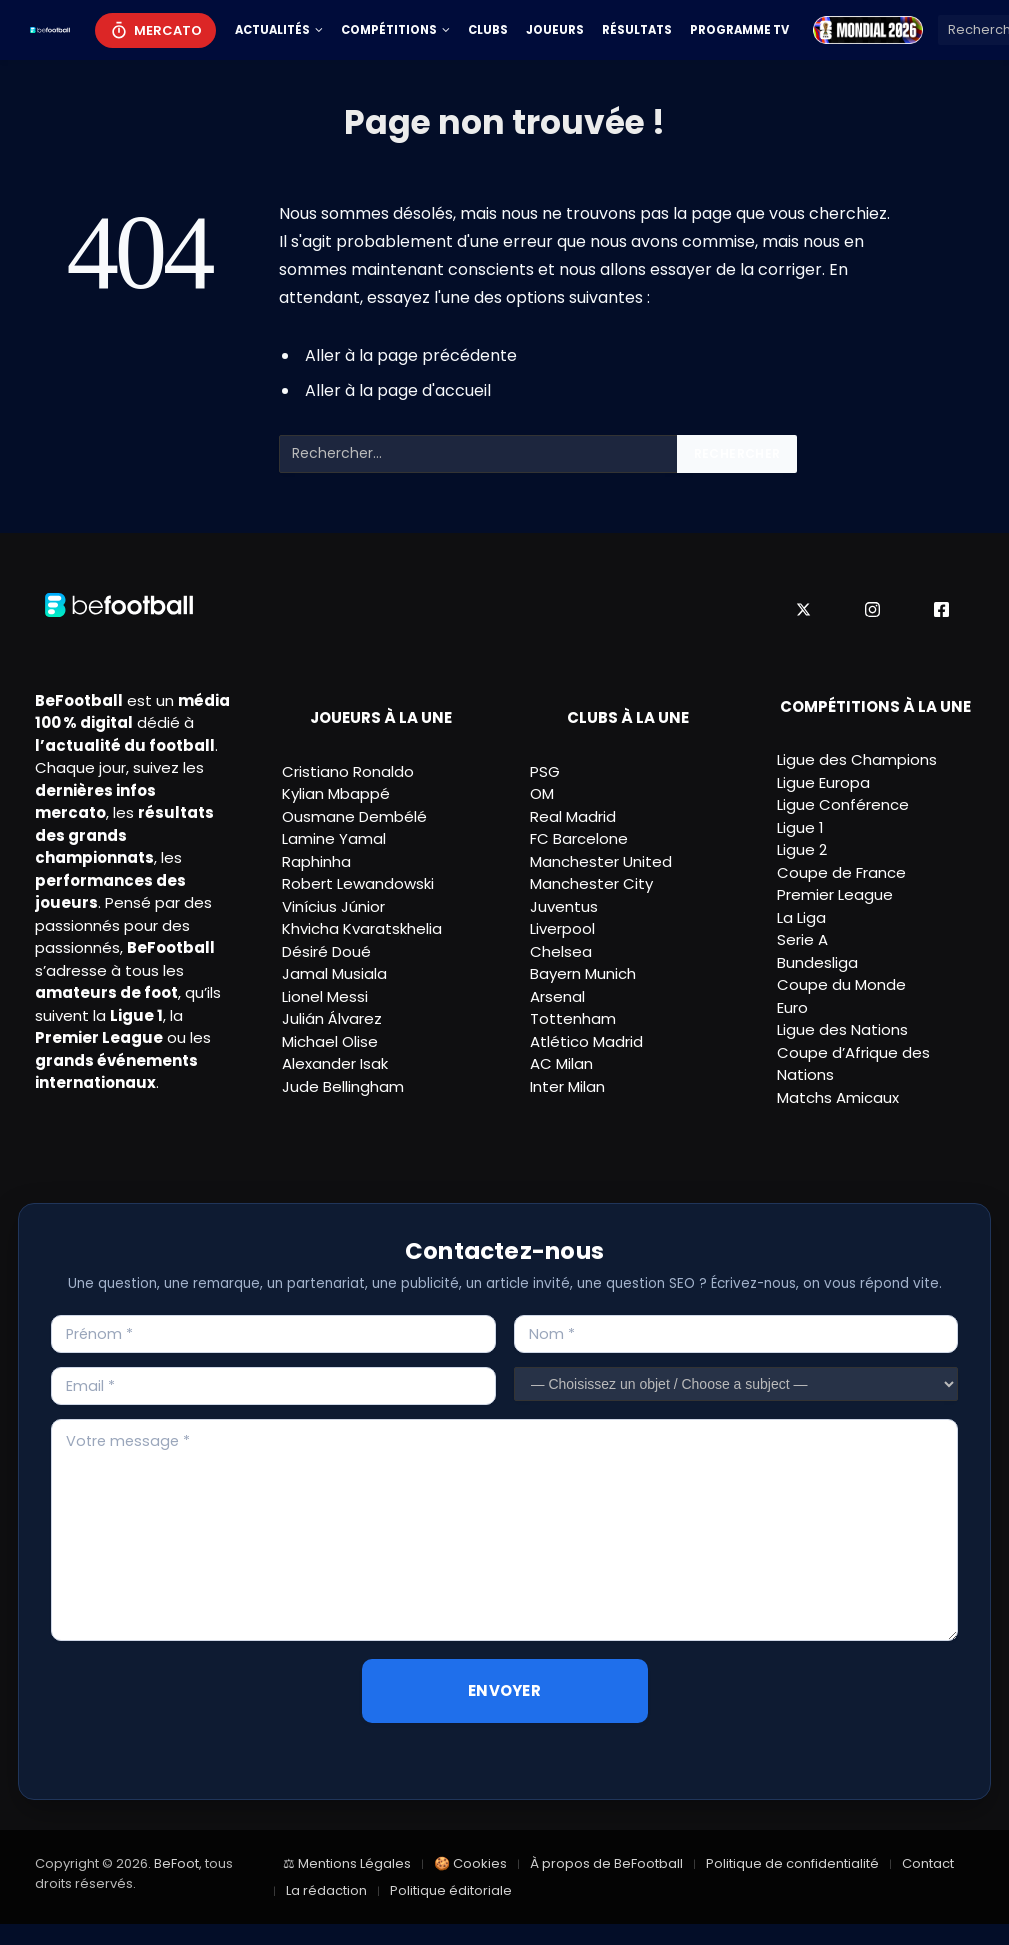 The image size is (1009, 1945). I want to click on Robert Lewandowski, so click(358, 883).